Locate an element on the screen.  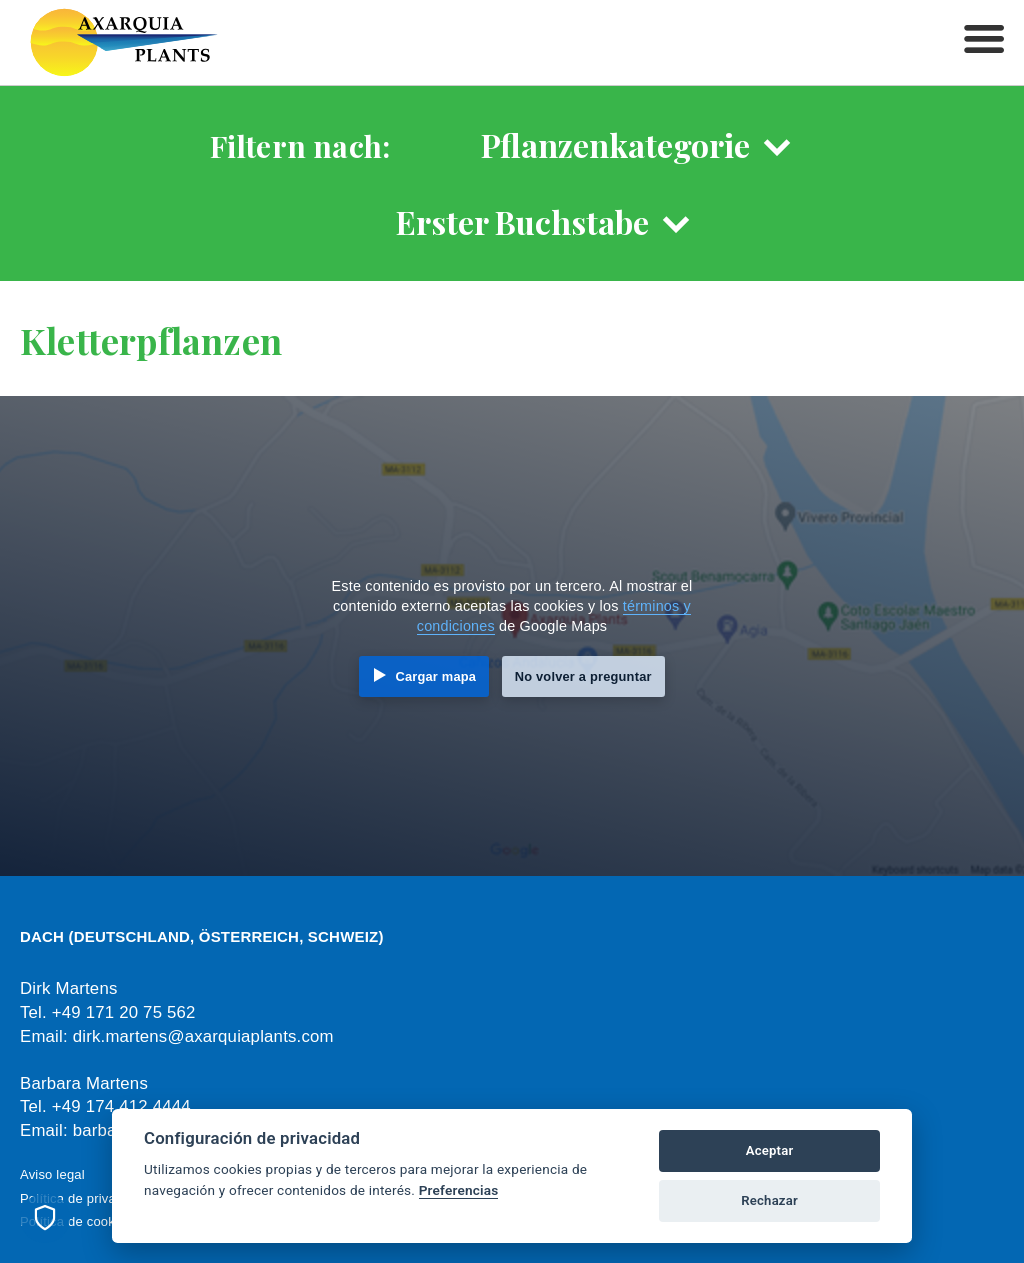
Pflanzenkategorie is located at coordinates (615, 144).